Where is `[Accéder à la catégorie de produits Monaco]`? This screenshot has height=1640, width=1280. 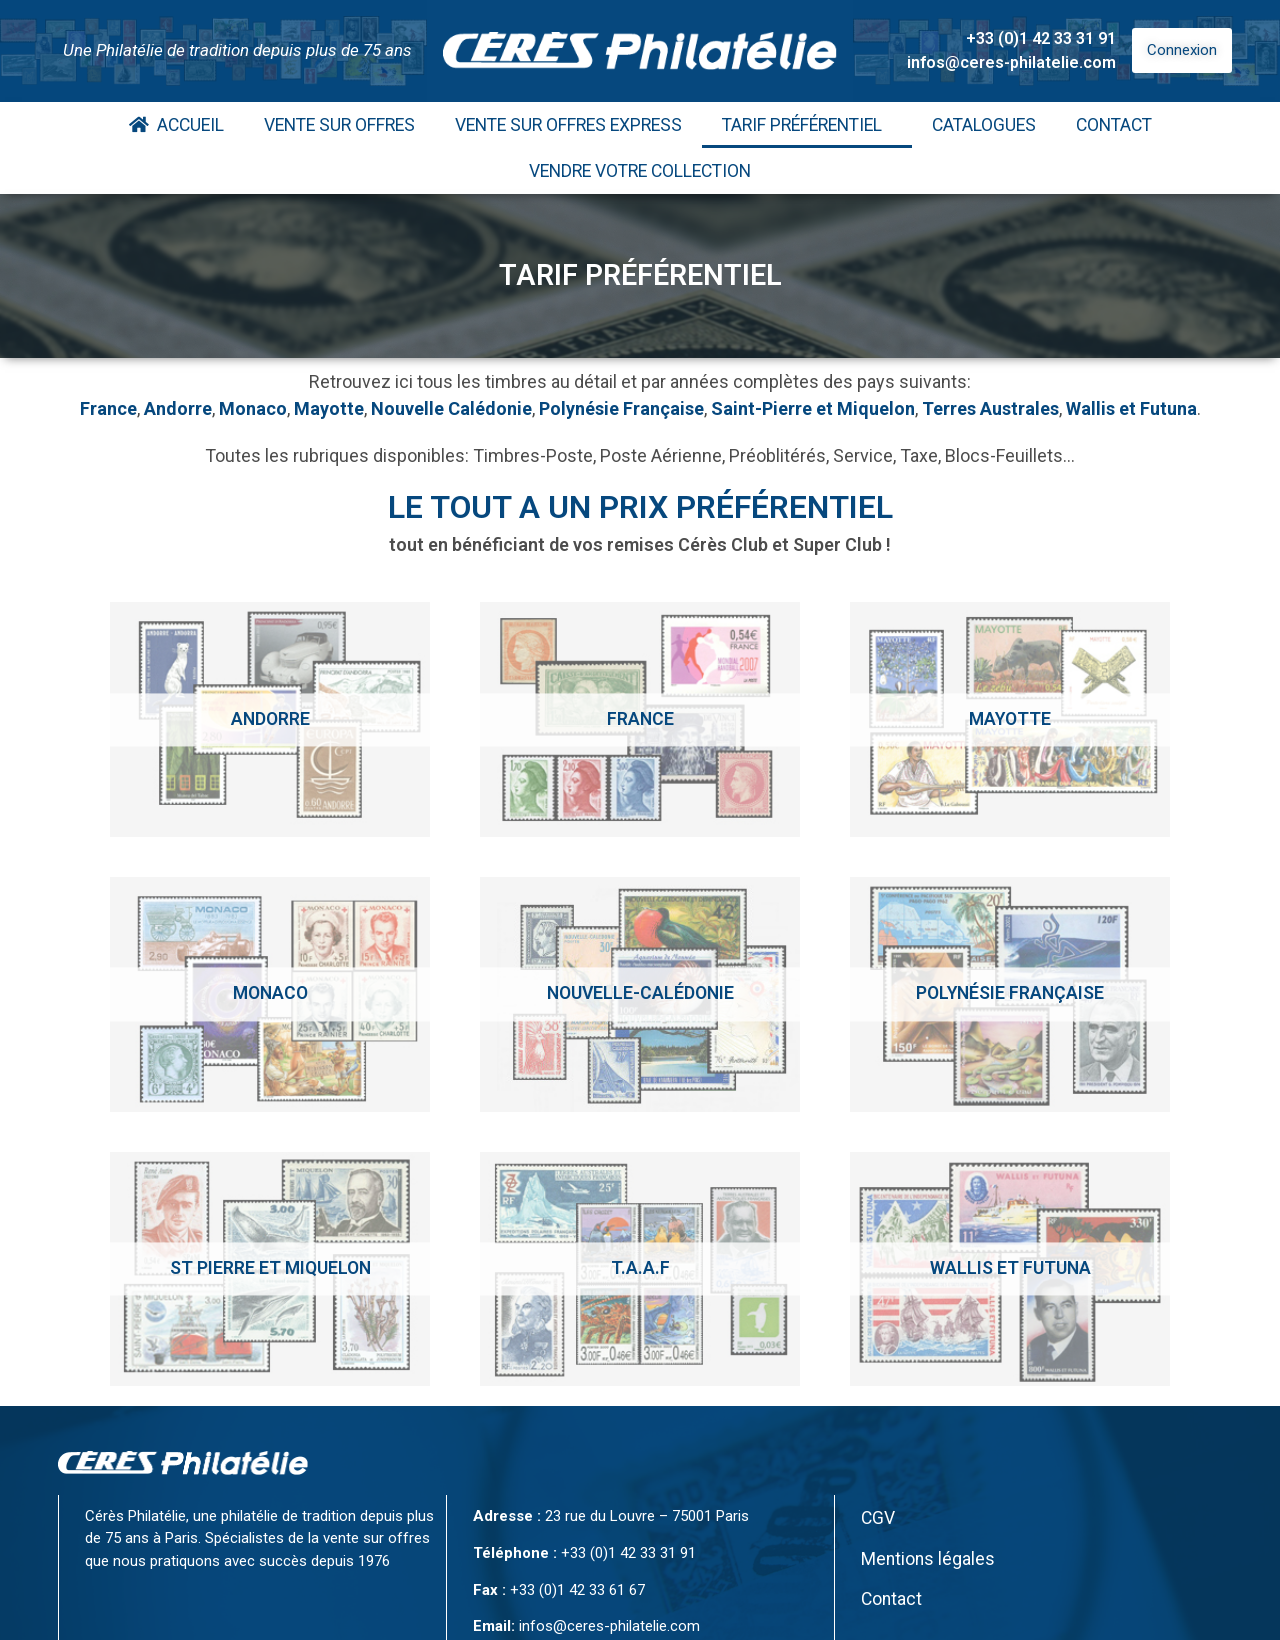
[Accéder à la catégorie de produits Monaco] is located at coordinates (270, 994).